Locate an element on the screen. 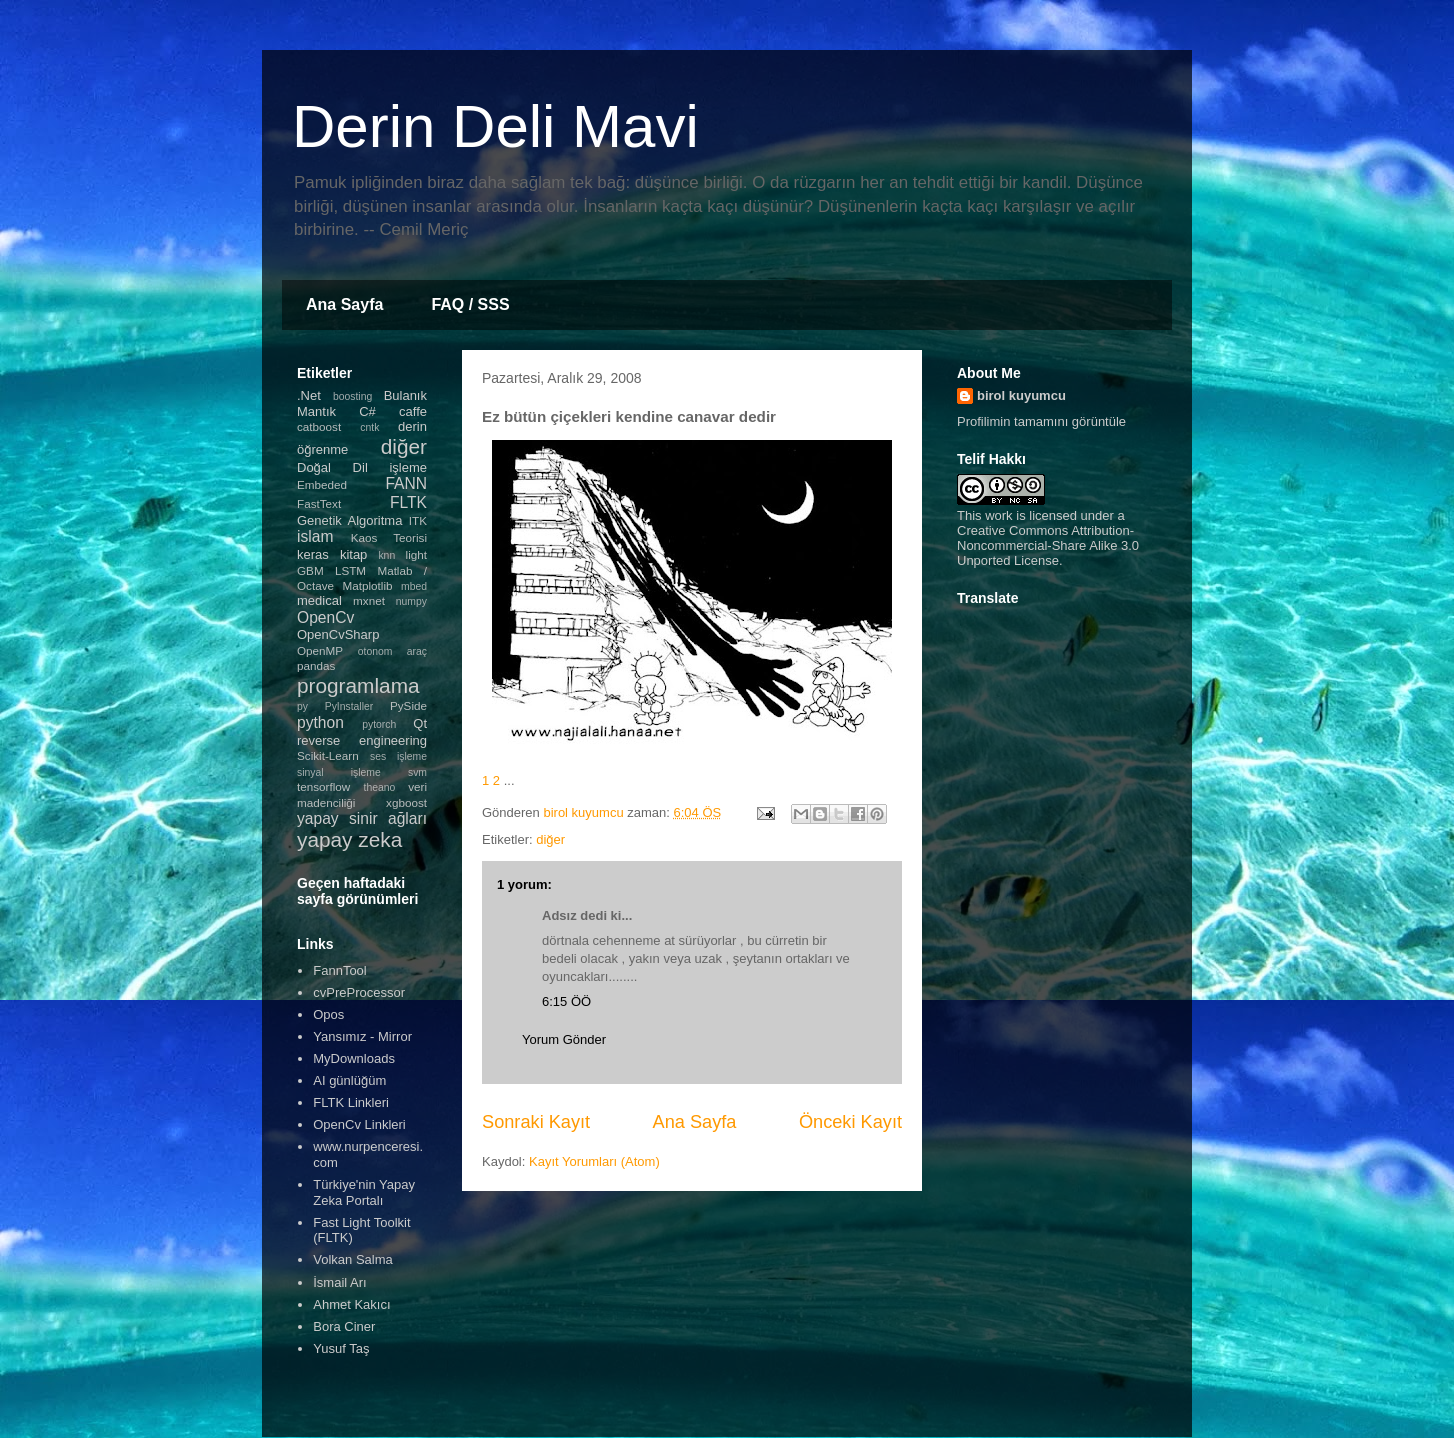  Türkiye'nin Yapay Zeka Portalı is located at coordinates (364, 1192).